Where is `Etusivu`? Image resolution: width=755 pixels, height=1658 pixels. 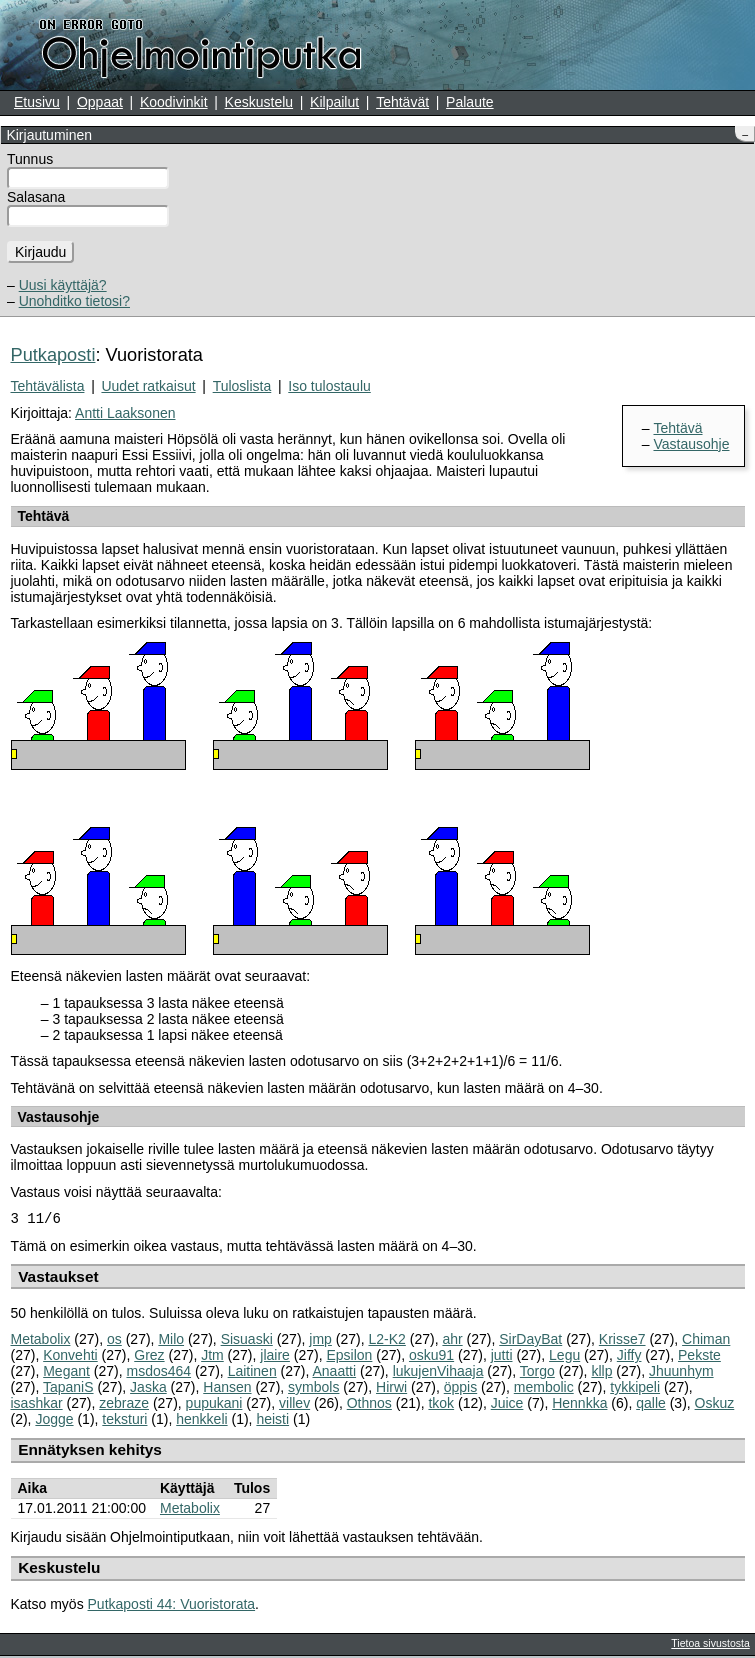
Etusivu is located at coordinates (37, 102).